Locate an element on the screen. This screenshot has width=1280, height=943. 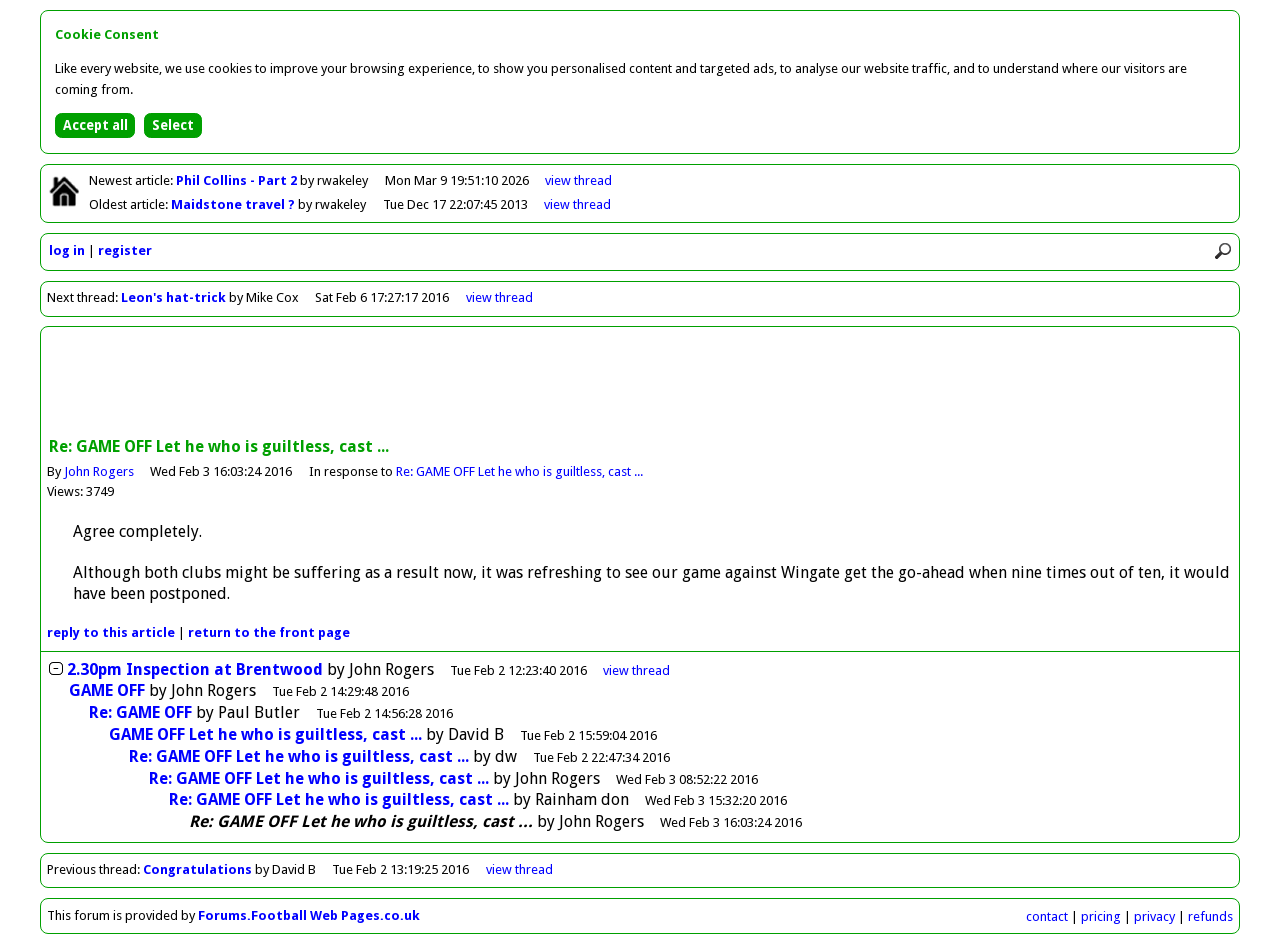
Phil Collins - Part 2 is located at coordinates (238, 180).